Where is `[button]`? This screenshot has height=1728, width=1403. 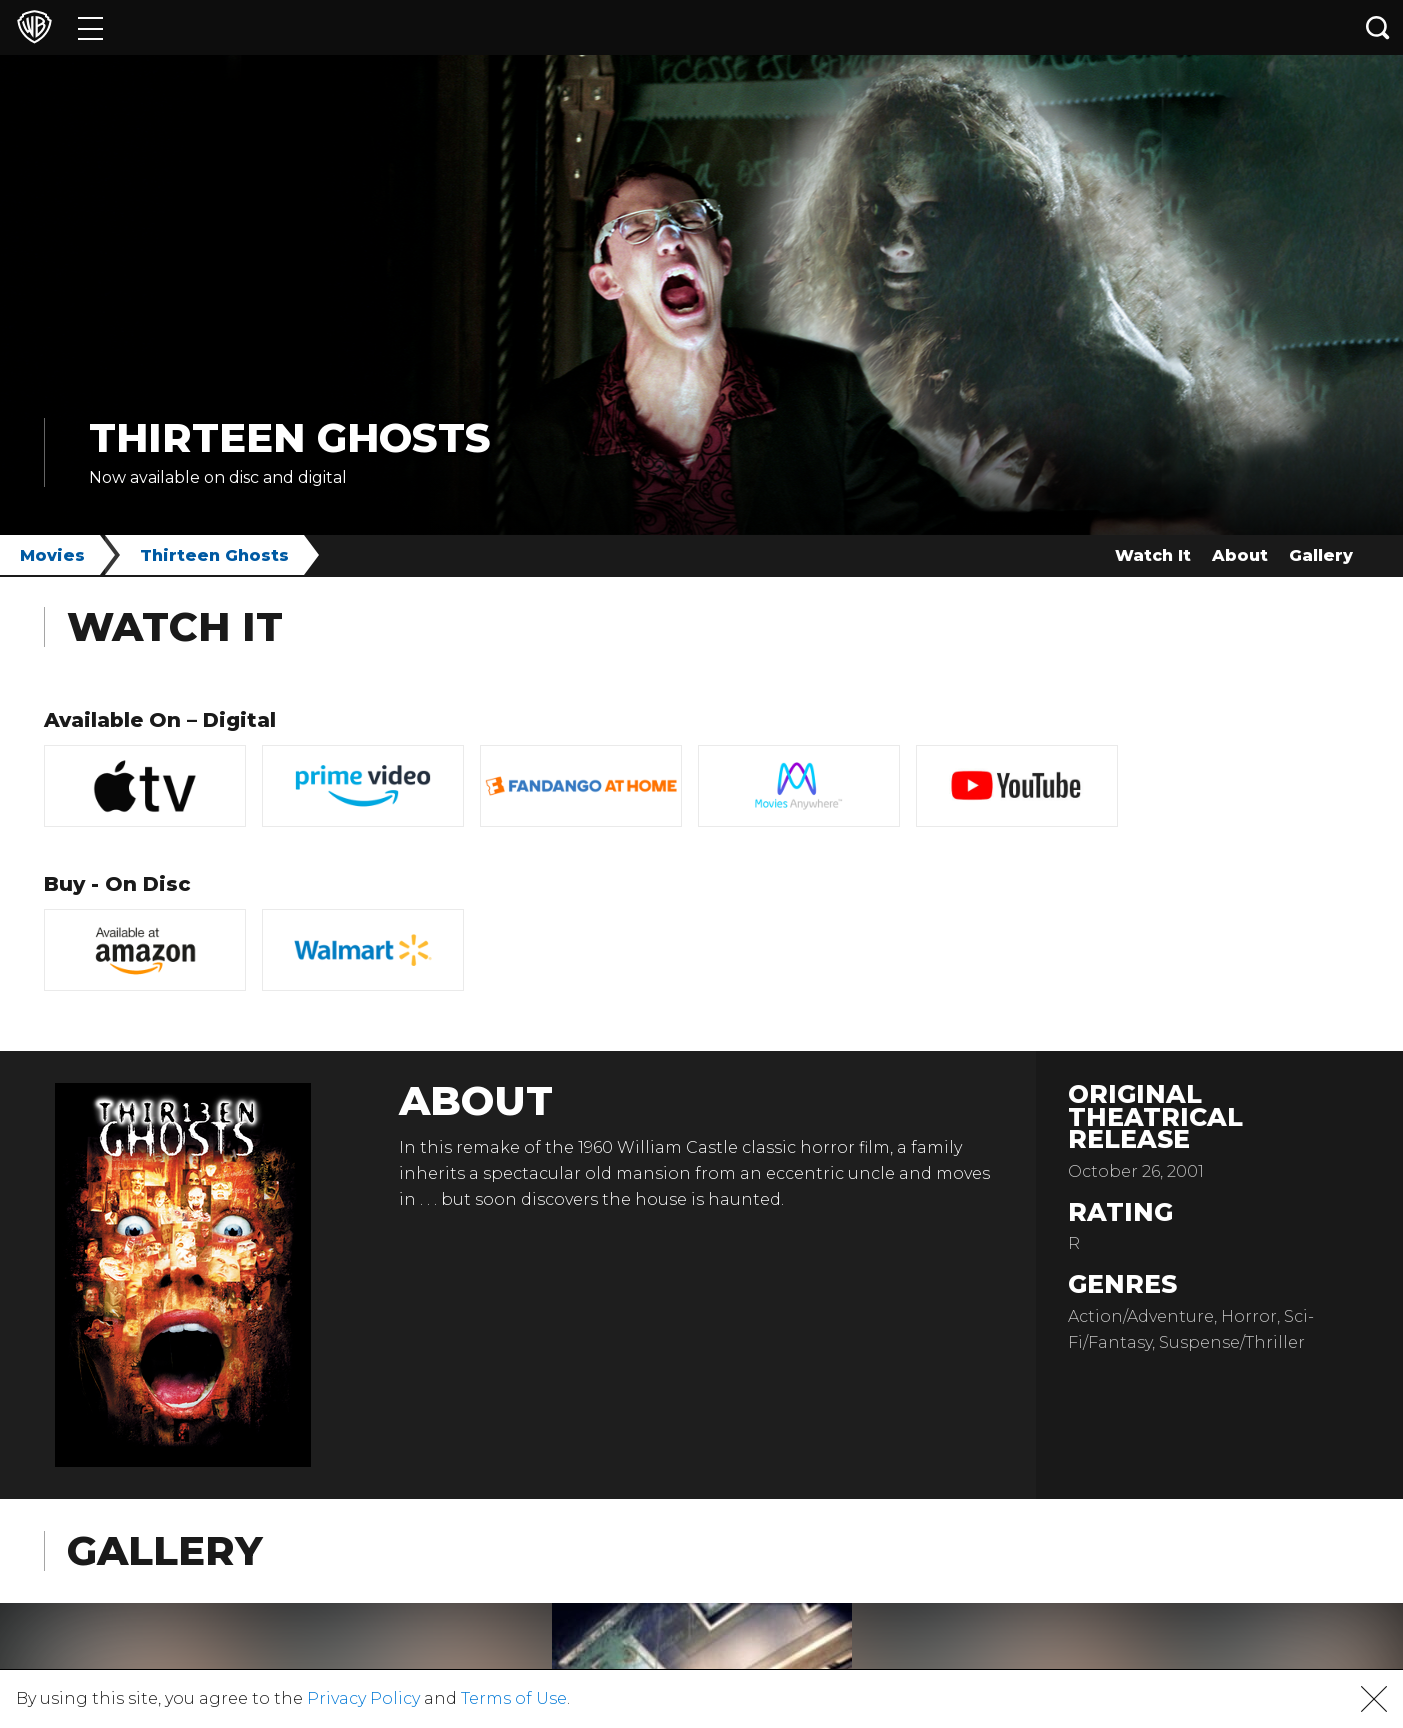 [button] is located at coordinates (1374, 1699).